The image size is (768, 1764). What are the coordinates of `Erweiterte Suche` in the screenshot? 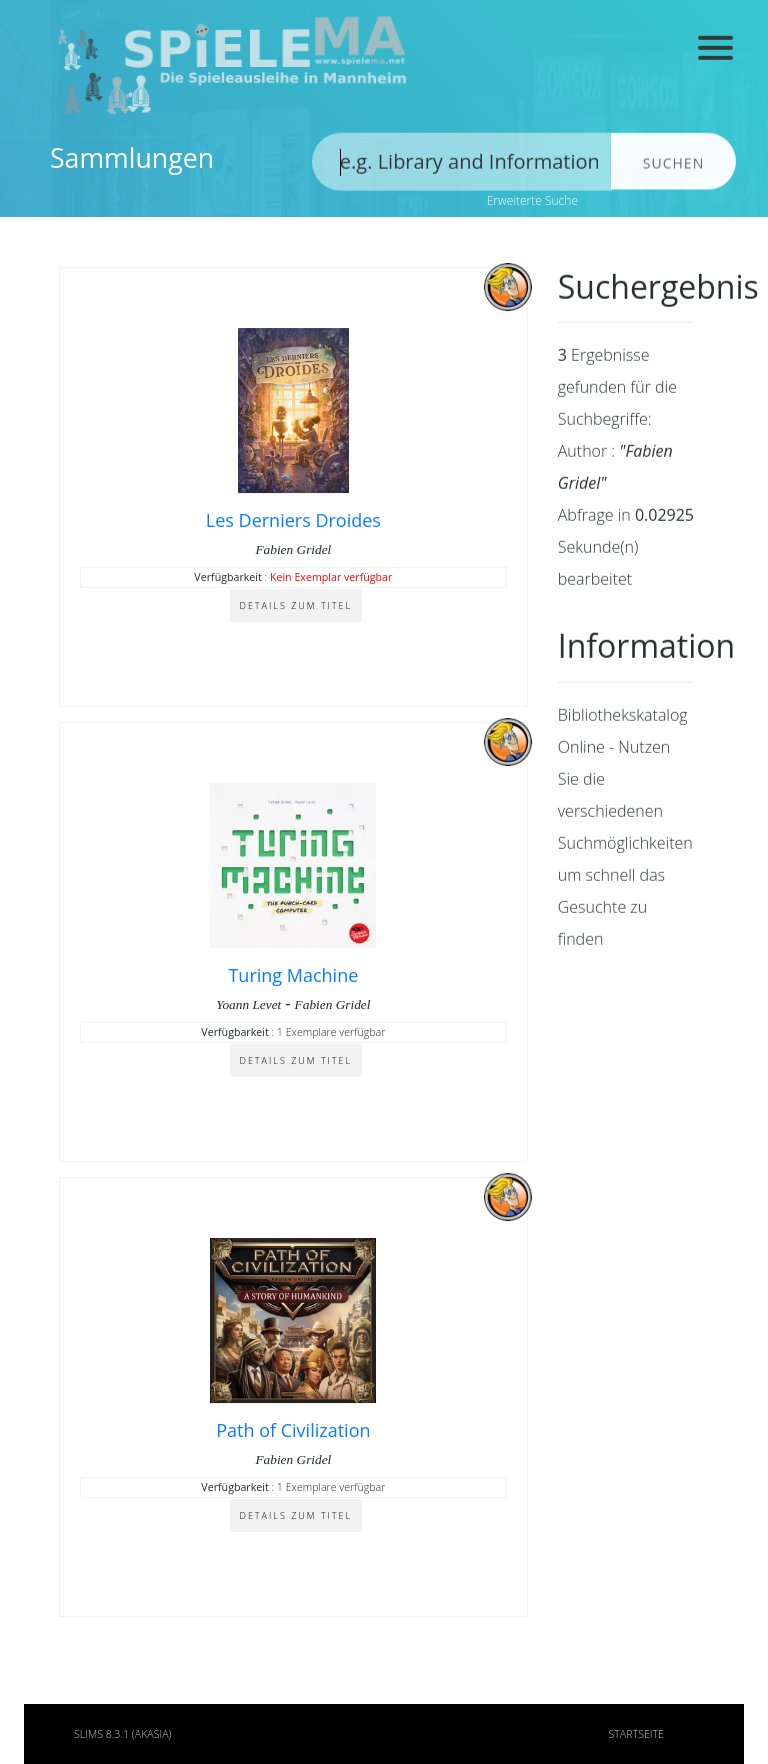 It's located at (532, 200).